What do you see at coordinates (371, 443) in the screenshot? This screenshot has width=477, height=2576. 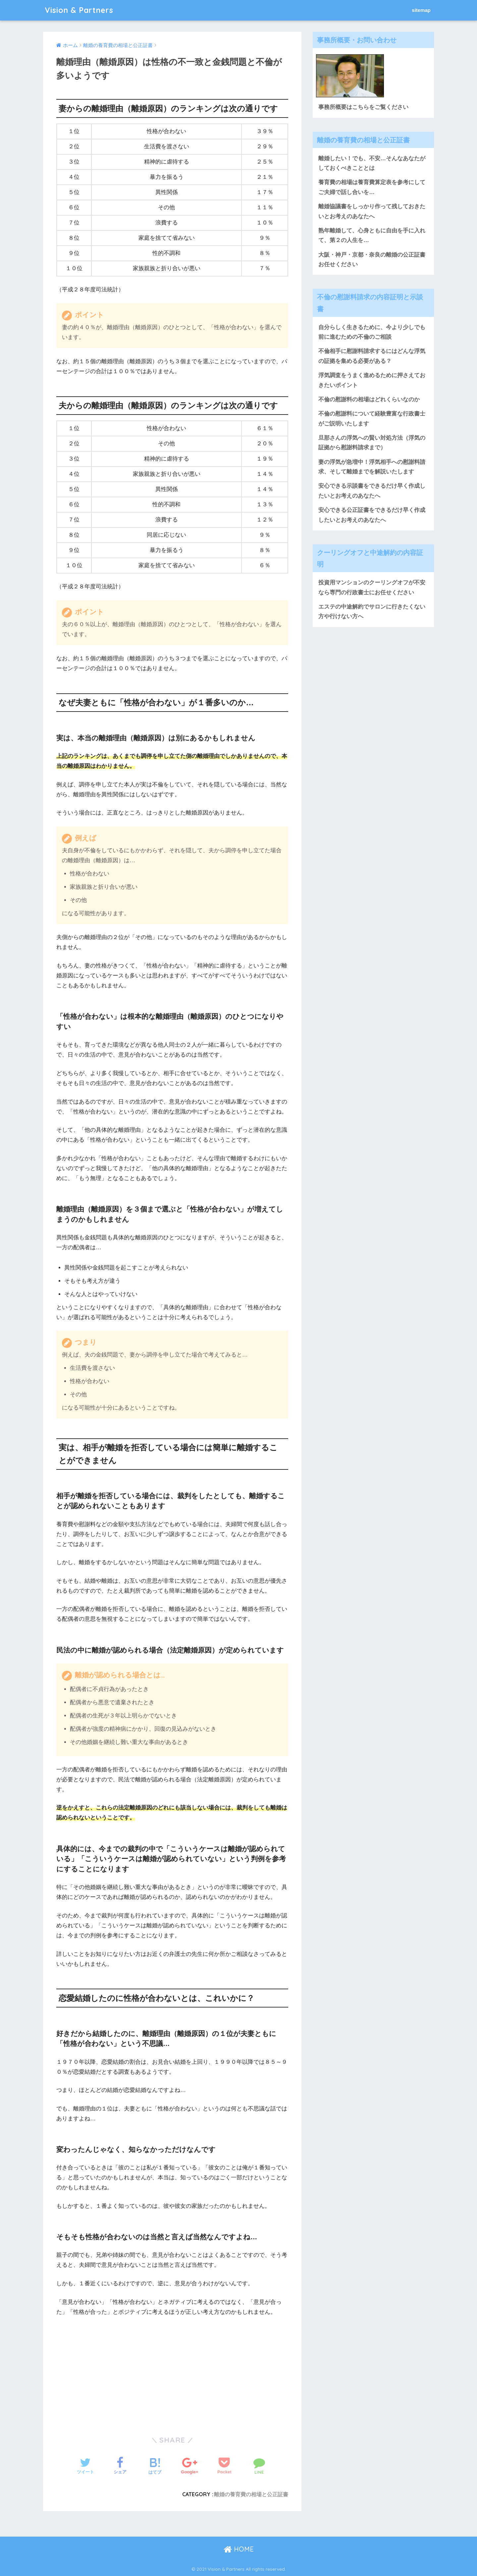 I see `旦那さんの浮気への賢い対処方法（浮気の証拠から慰謝料請求まで）` at bounding box center [371, 443].